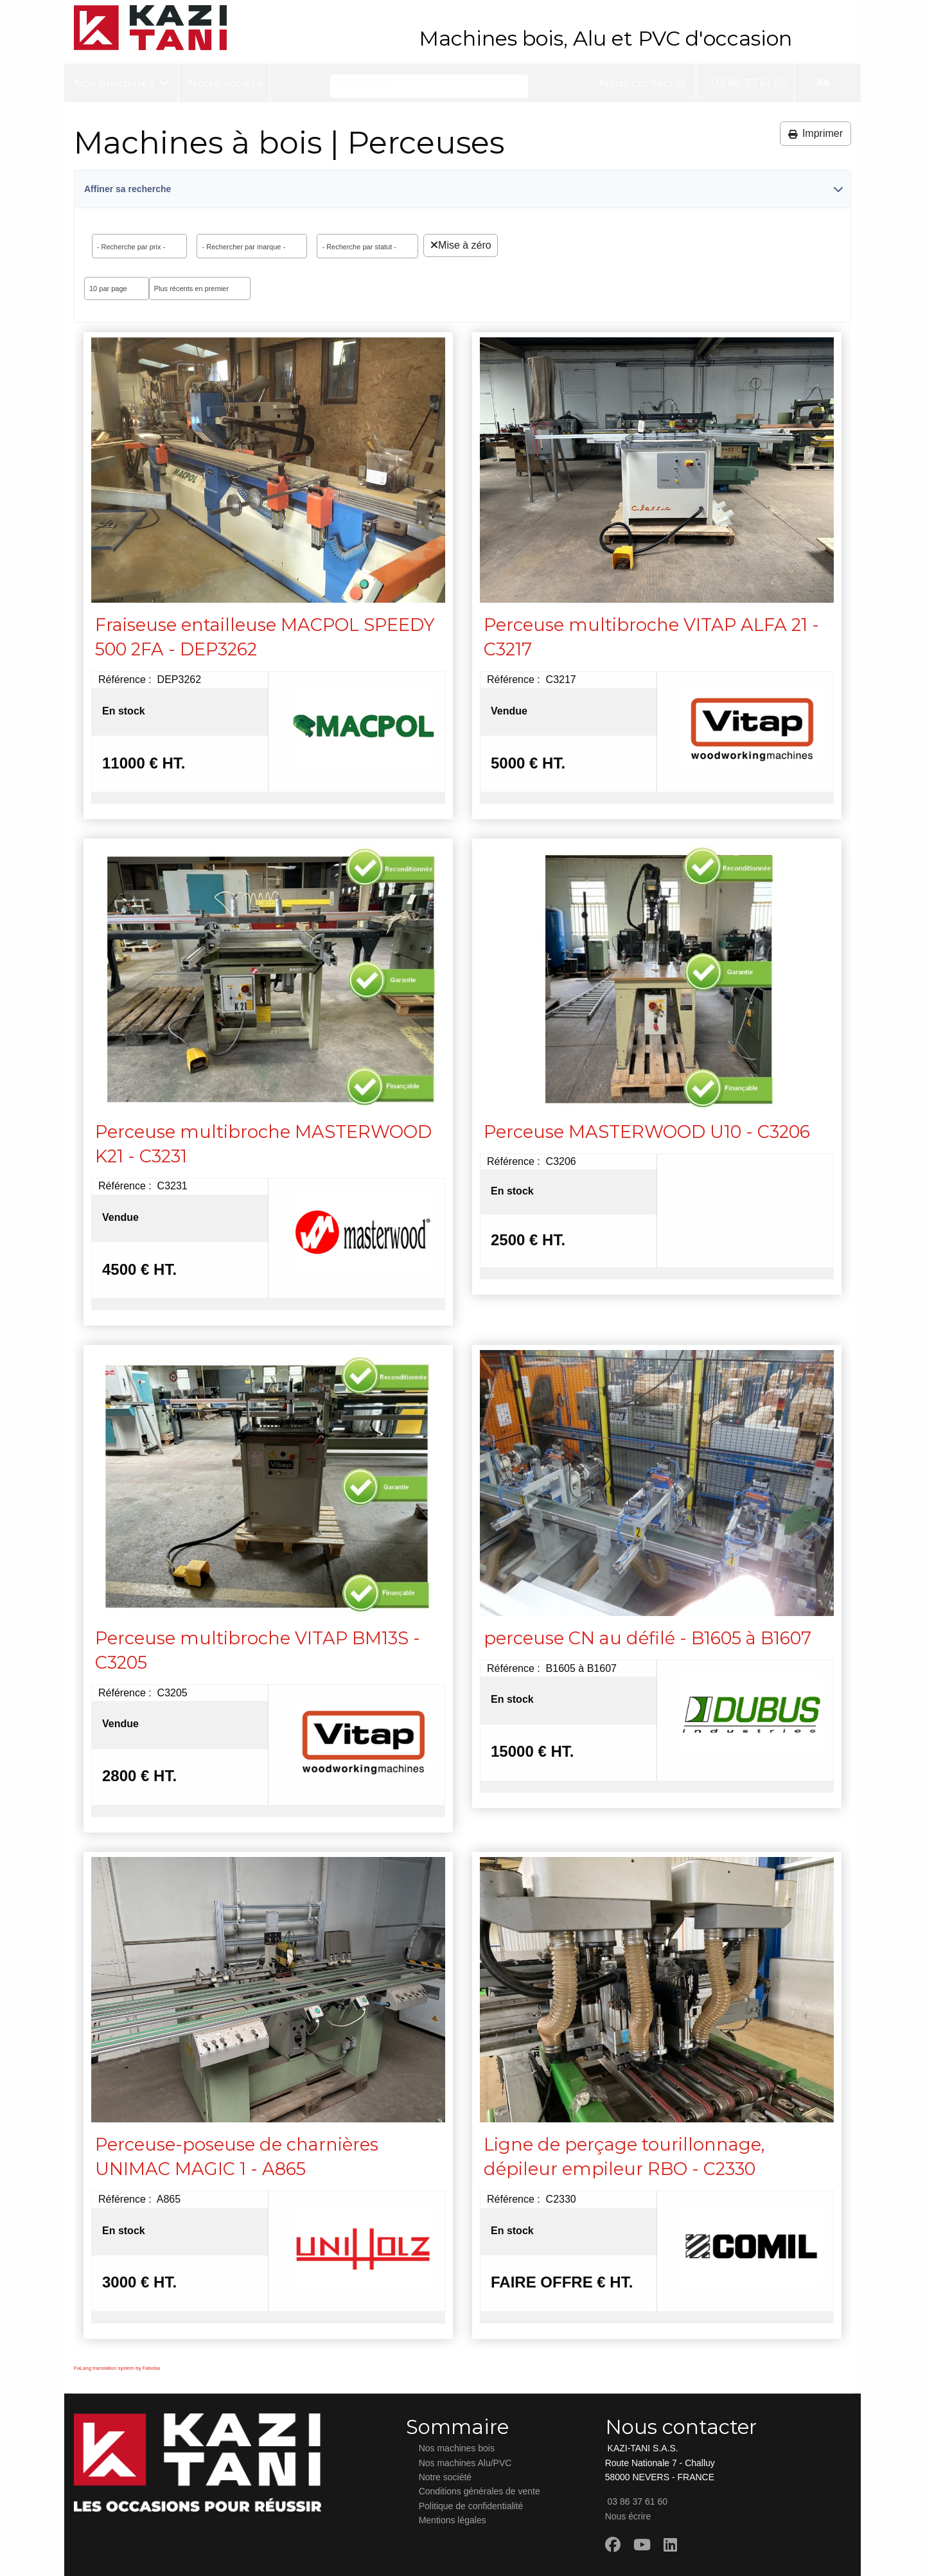 Image resolution: width=925 pixels, height=2576 pixels. I want to click on Perceuse MASTERWOOD U10 - C3206, so click(647, 1131).